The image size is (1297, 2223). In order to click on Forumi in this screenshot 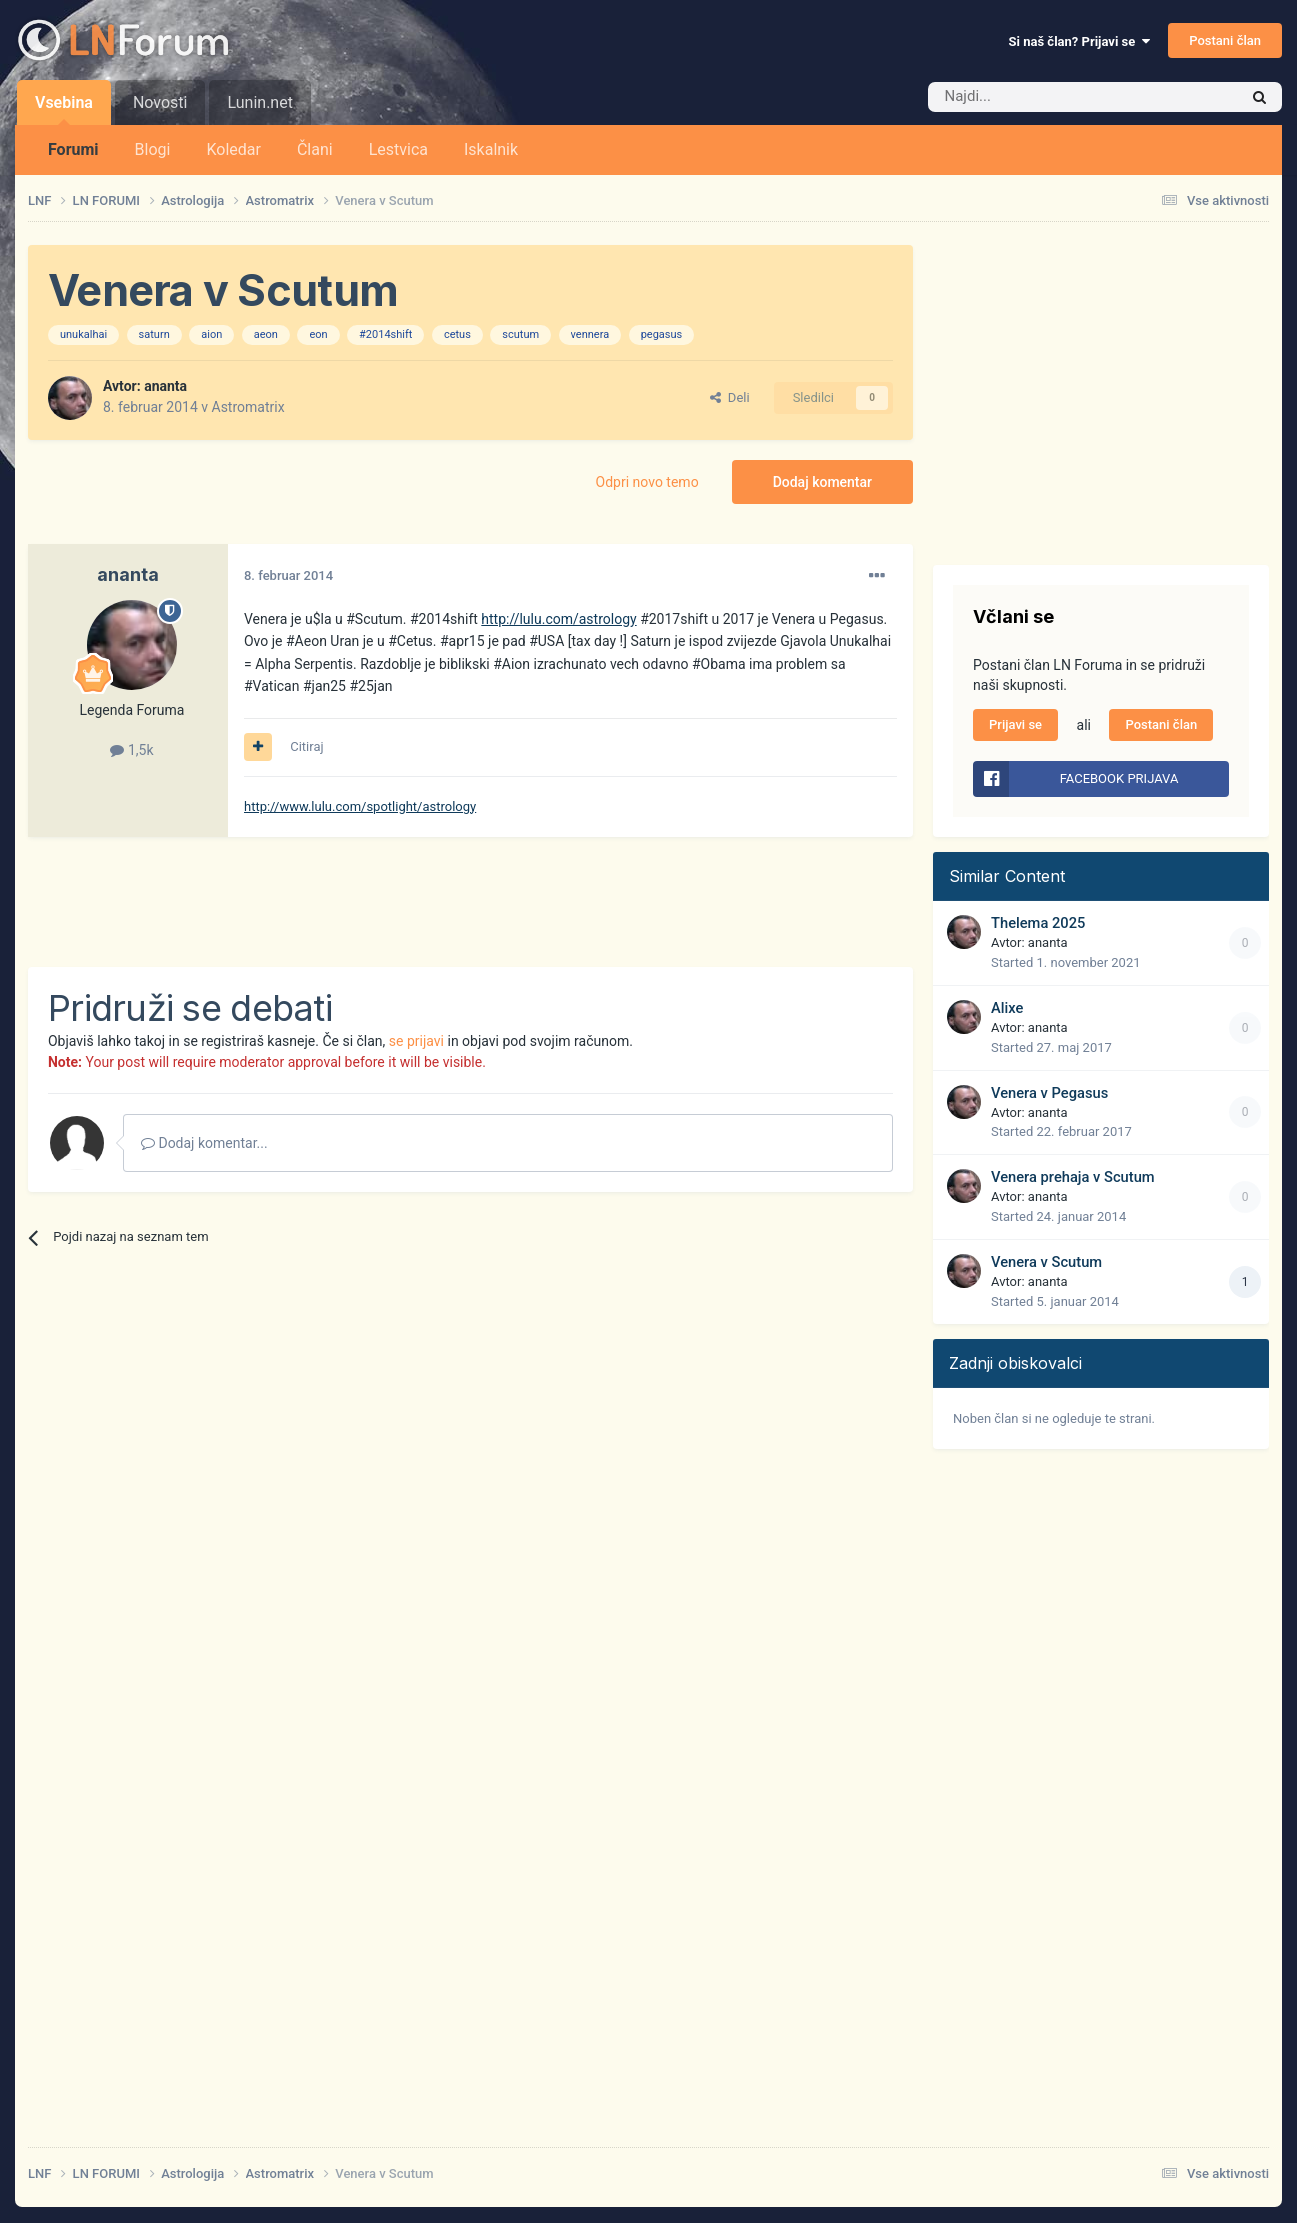, I will do `click(73, 149)`.